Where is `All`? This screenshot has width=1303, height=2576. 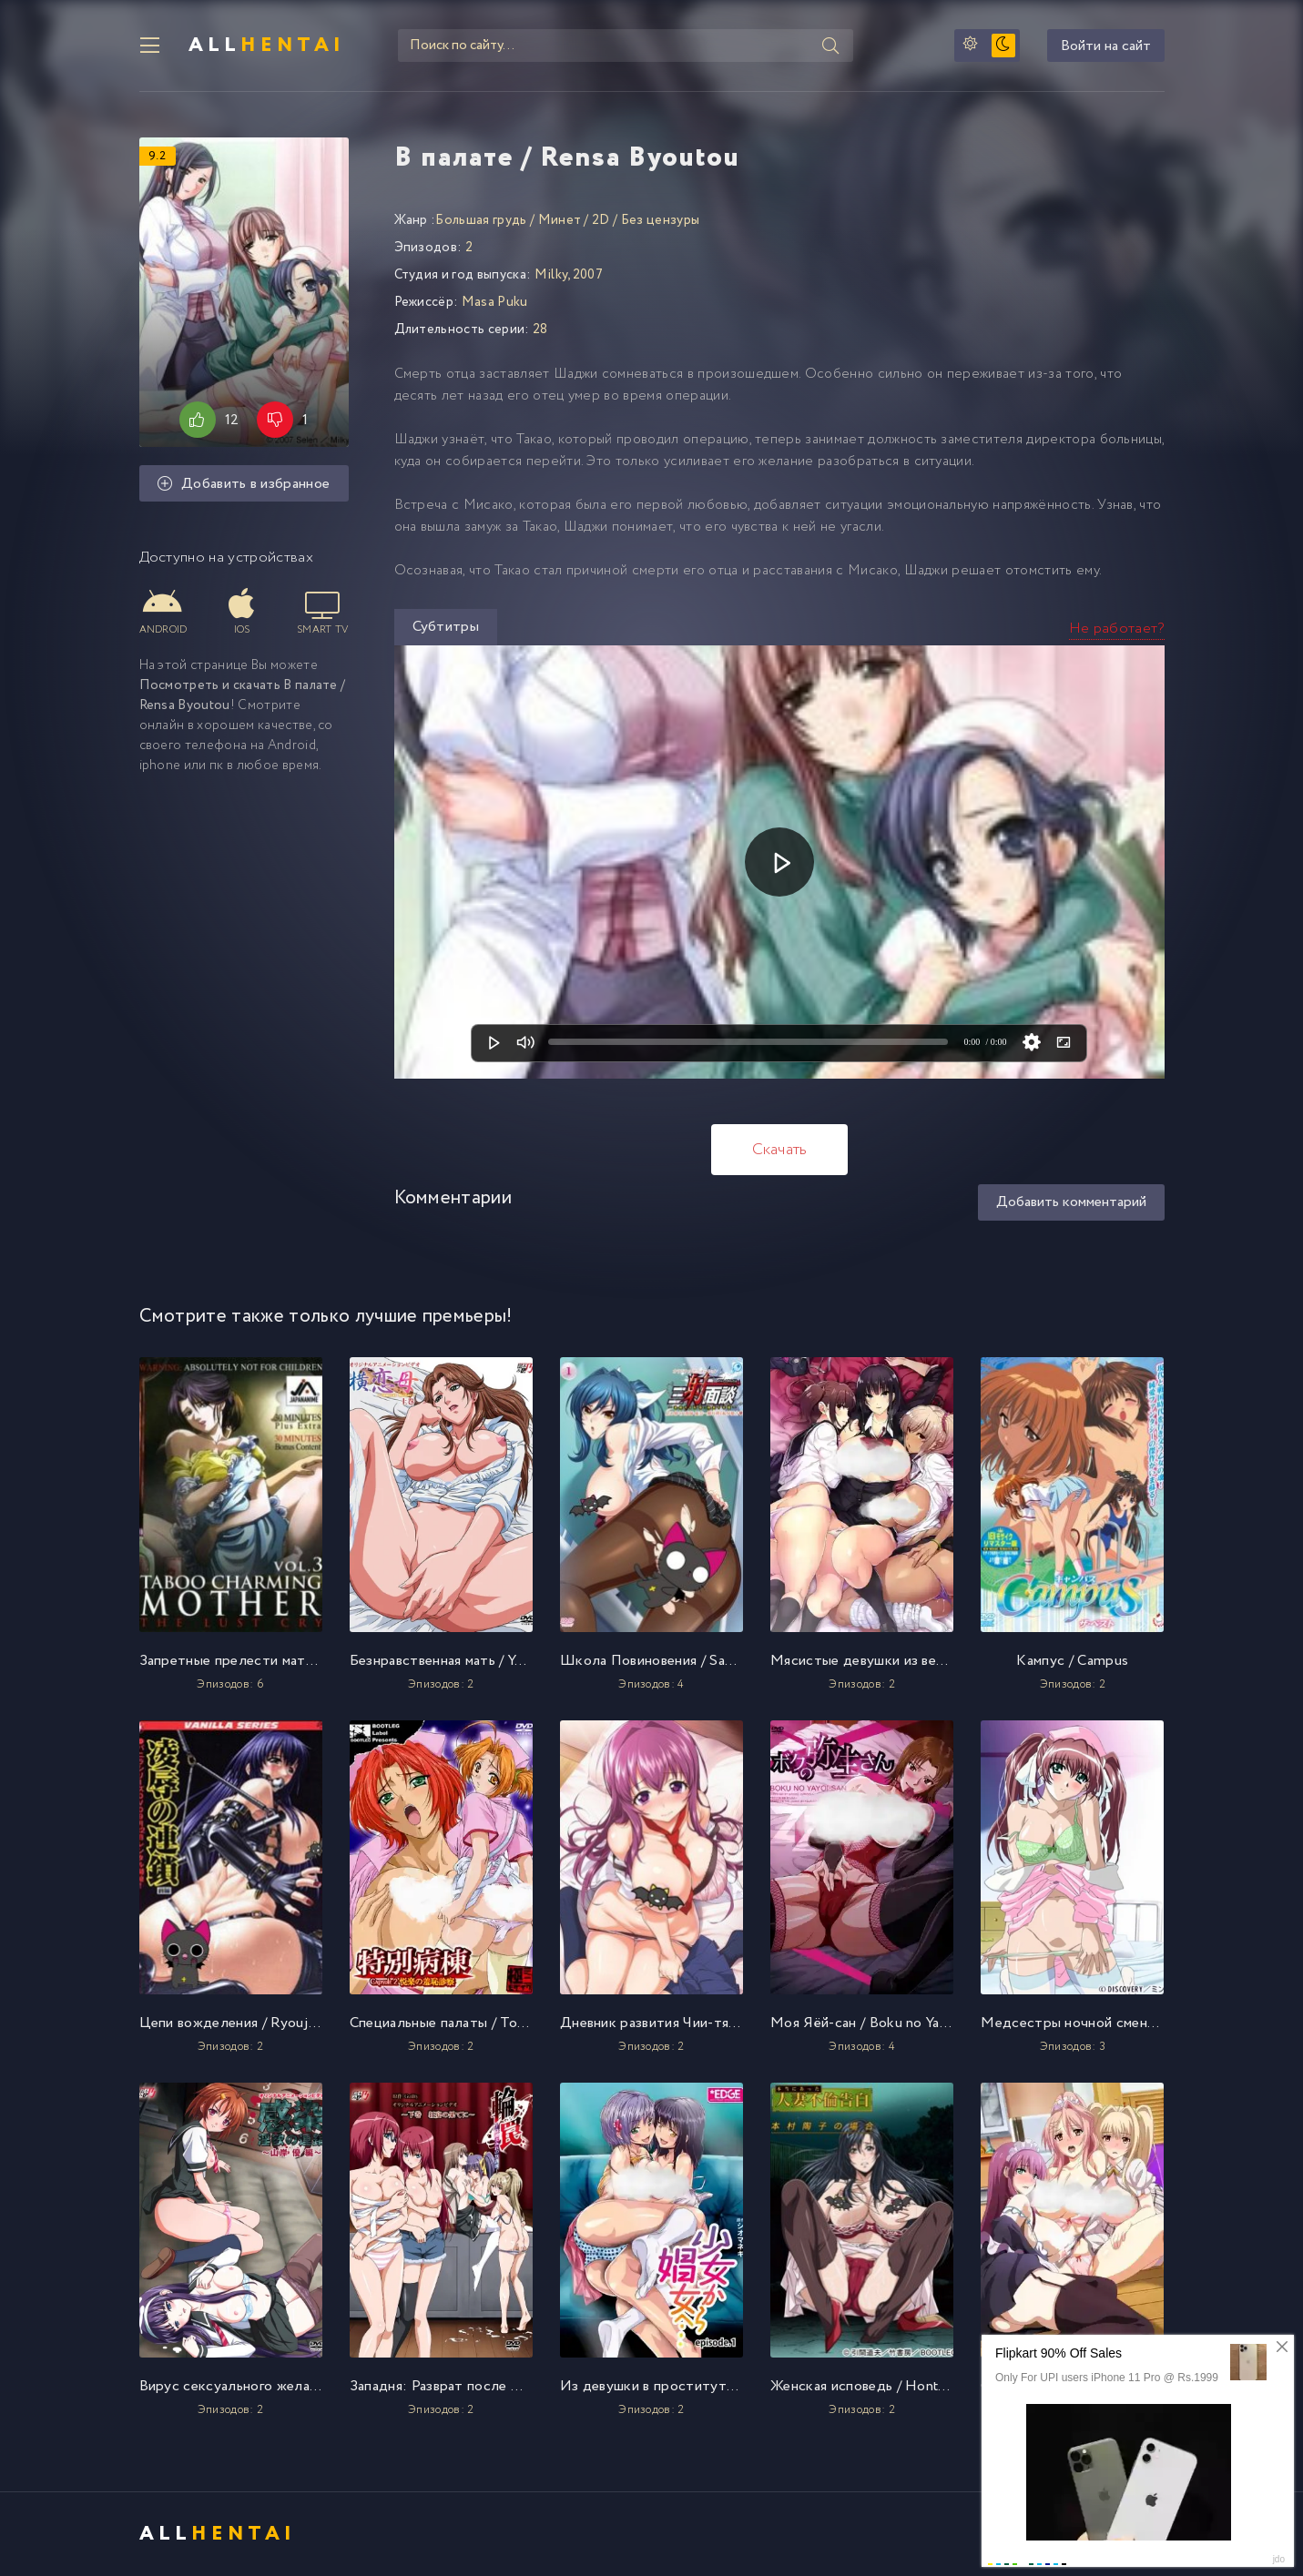 All is located at coordinates (266, 45).